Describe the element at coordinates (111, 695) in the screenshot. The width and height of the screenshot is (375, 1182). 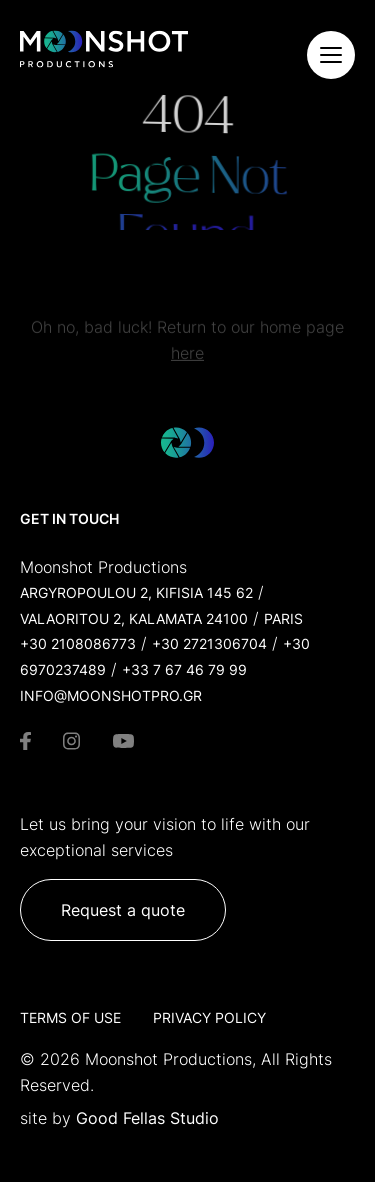
I see `info@moonshotpro.gr` at that location.